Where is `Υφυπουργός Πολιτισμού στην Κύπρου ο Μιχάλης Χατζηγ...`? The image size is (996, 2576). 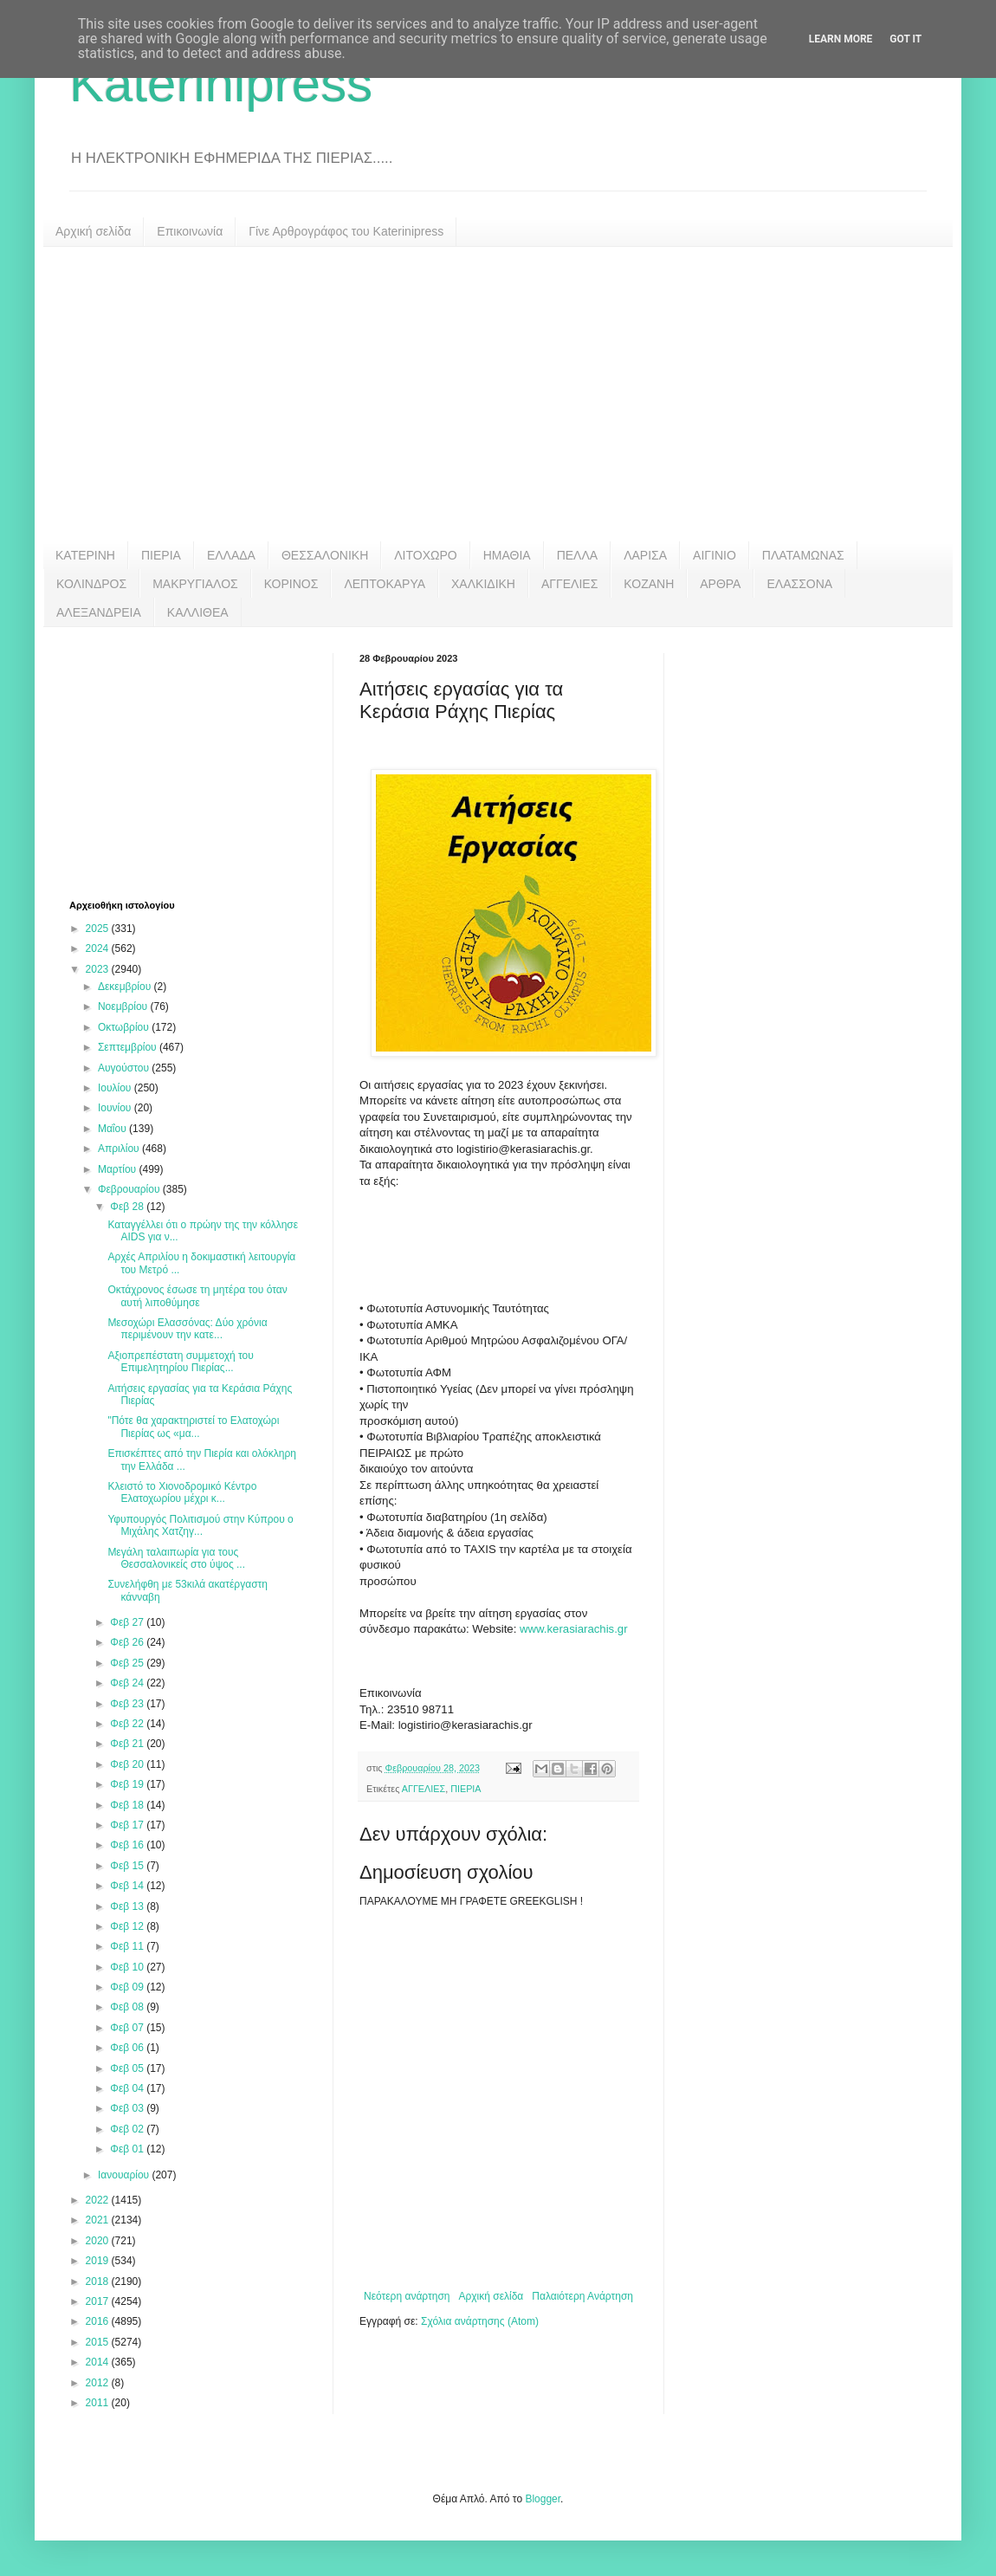 Υφυπουργός Πολιτισμού στην Κύπρου ο Μιχάλης Χατζηγ... is located at coordinates (200, 1525).